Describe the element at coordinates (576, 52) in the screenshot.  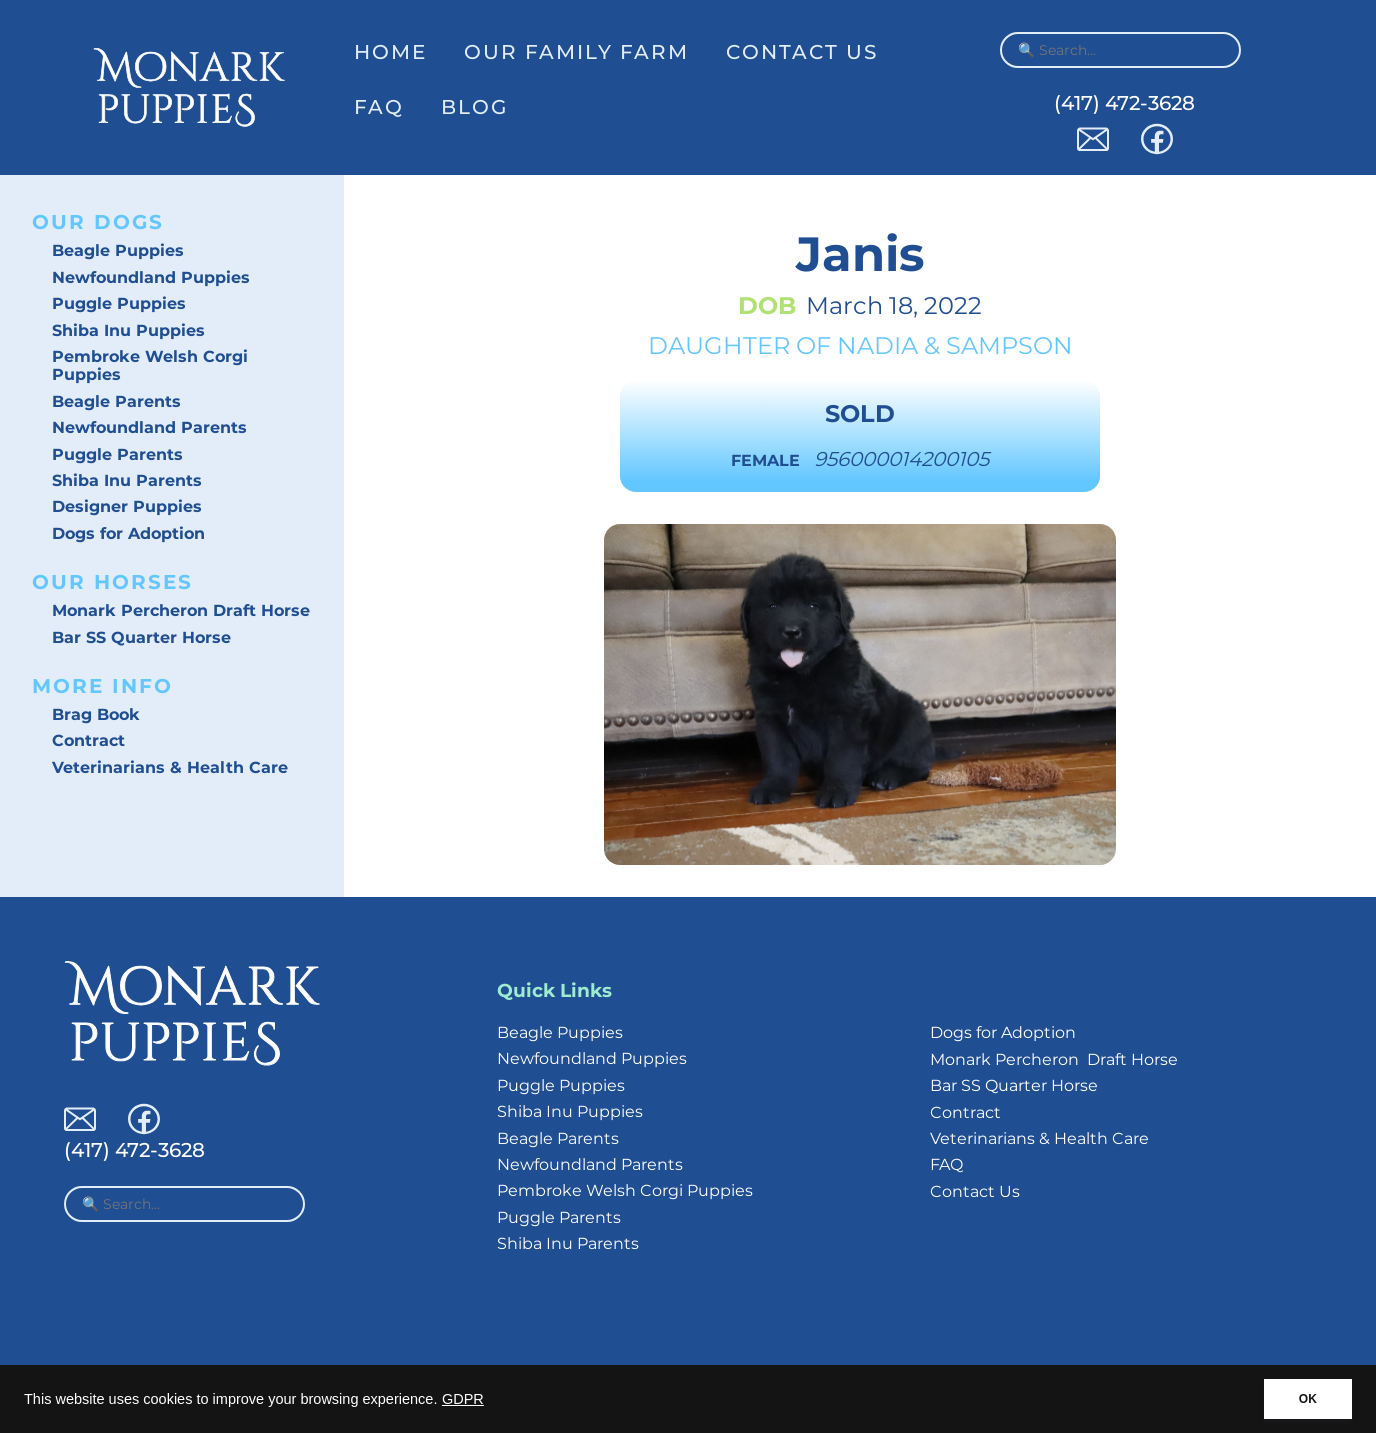
I see `Our Family Farm` at that location.